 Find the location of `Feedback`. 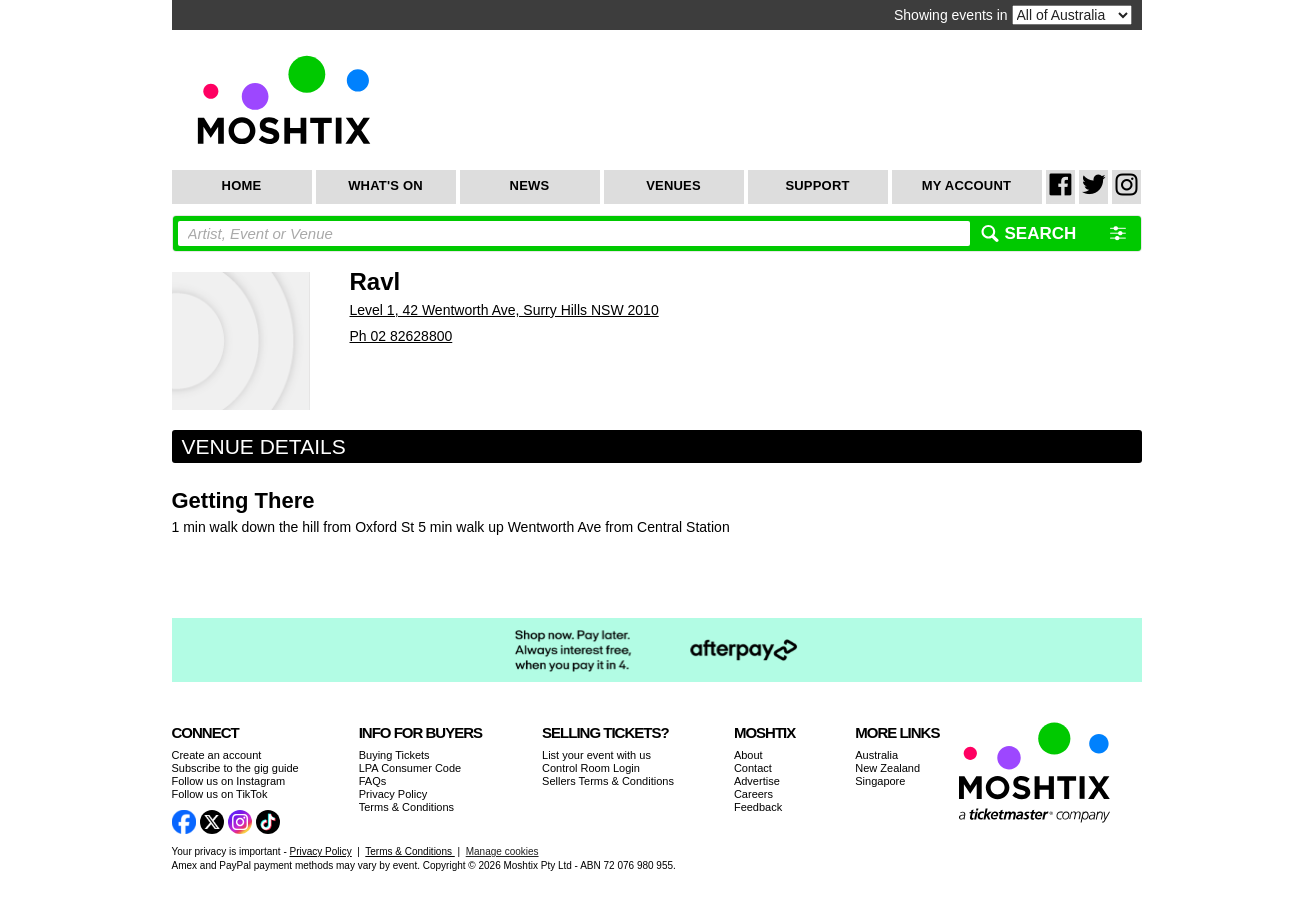

Feedback is located at coordinates (758, 807).